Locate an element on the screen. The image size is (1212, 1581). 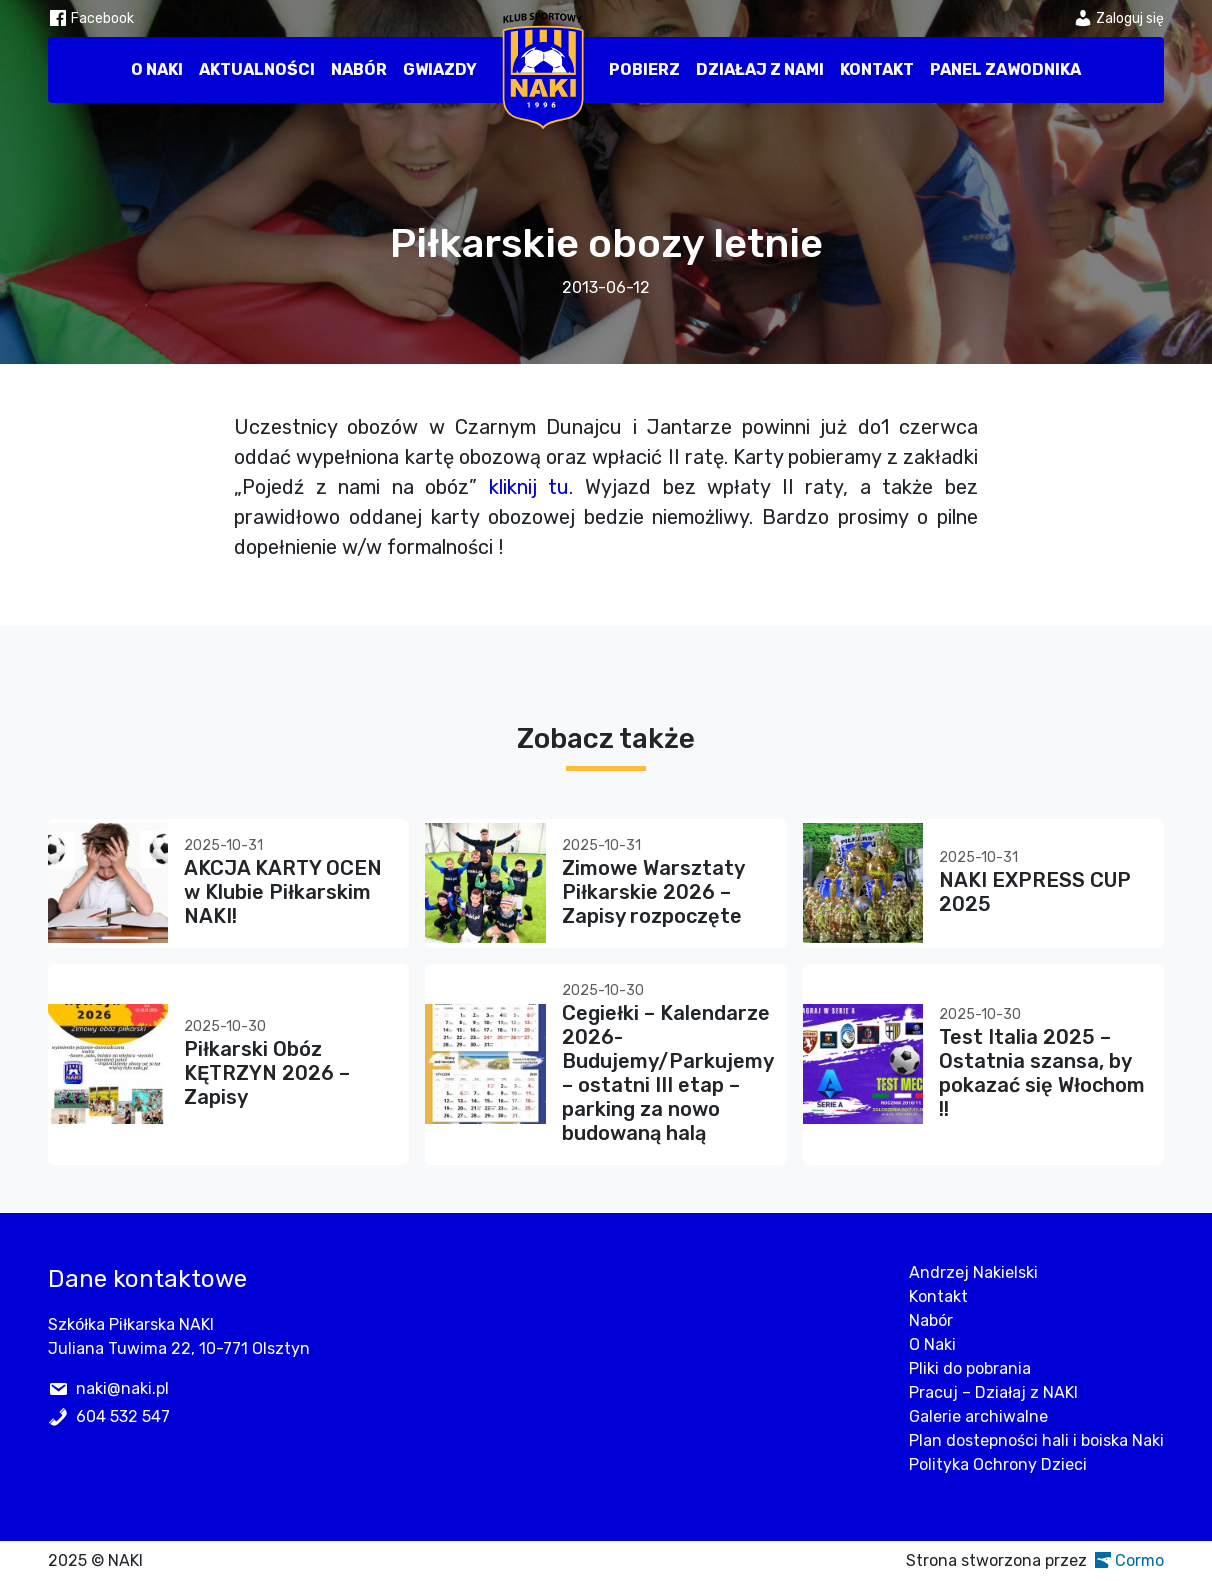
Zimowe Warsztaty Piłkarskie 2026 – Zapisy rozpoczęte is located at coordinates (653, 892).